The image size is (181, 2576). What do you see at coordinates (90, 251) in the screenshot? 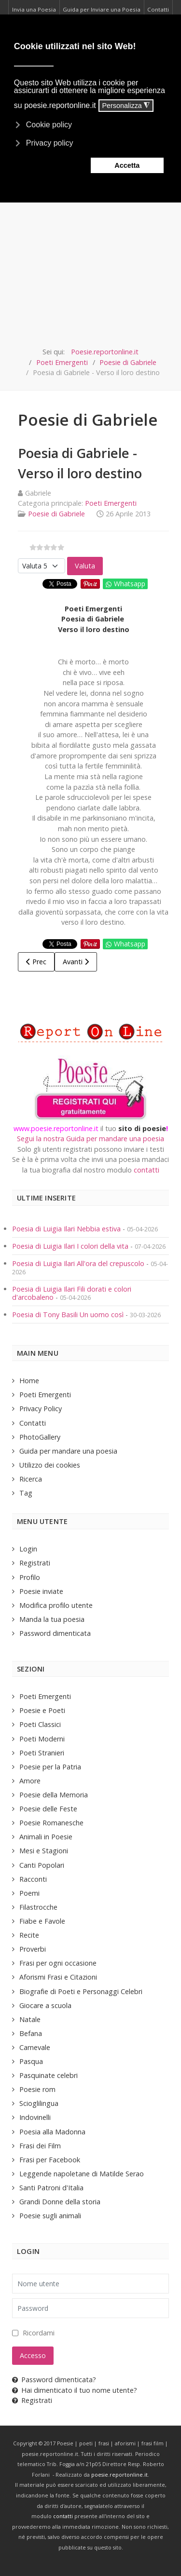
I see `[Advertisement]` at bounding box center [90, 251].